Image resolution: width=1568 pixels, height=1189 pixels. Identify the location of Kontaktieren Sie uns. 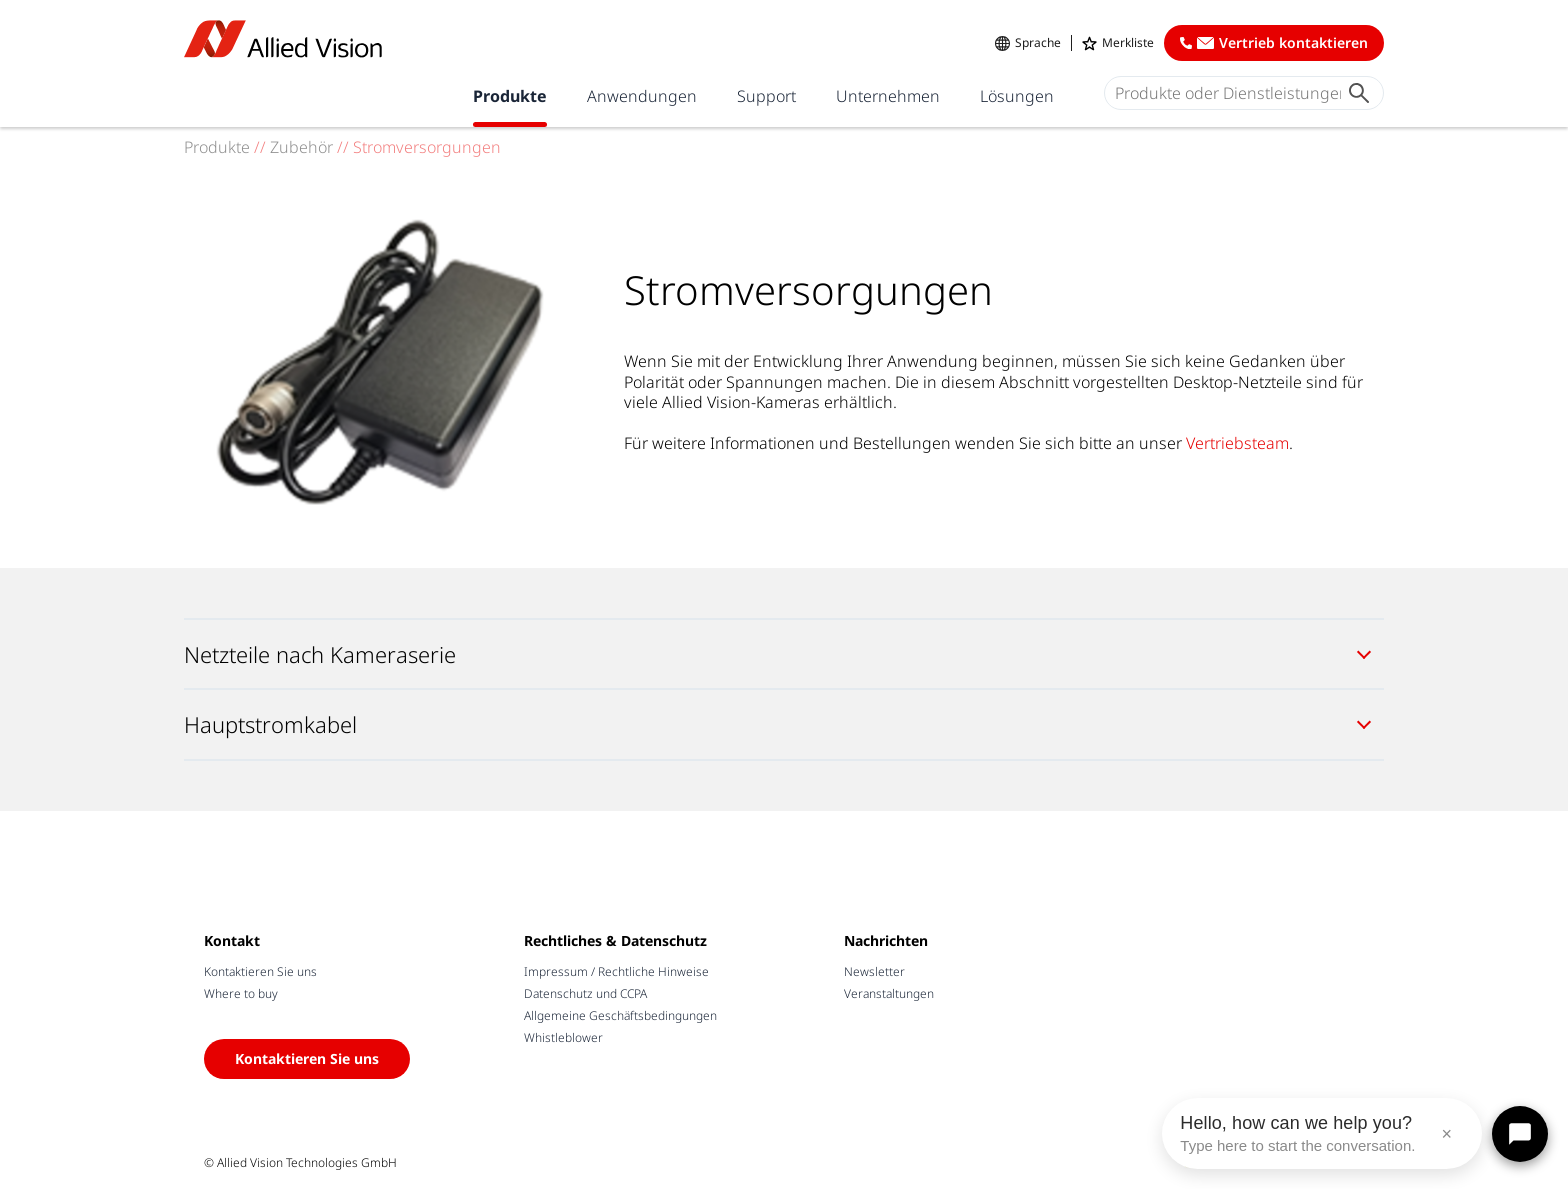
(260, 971).